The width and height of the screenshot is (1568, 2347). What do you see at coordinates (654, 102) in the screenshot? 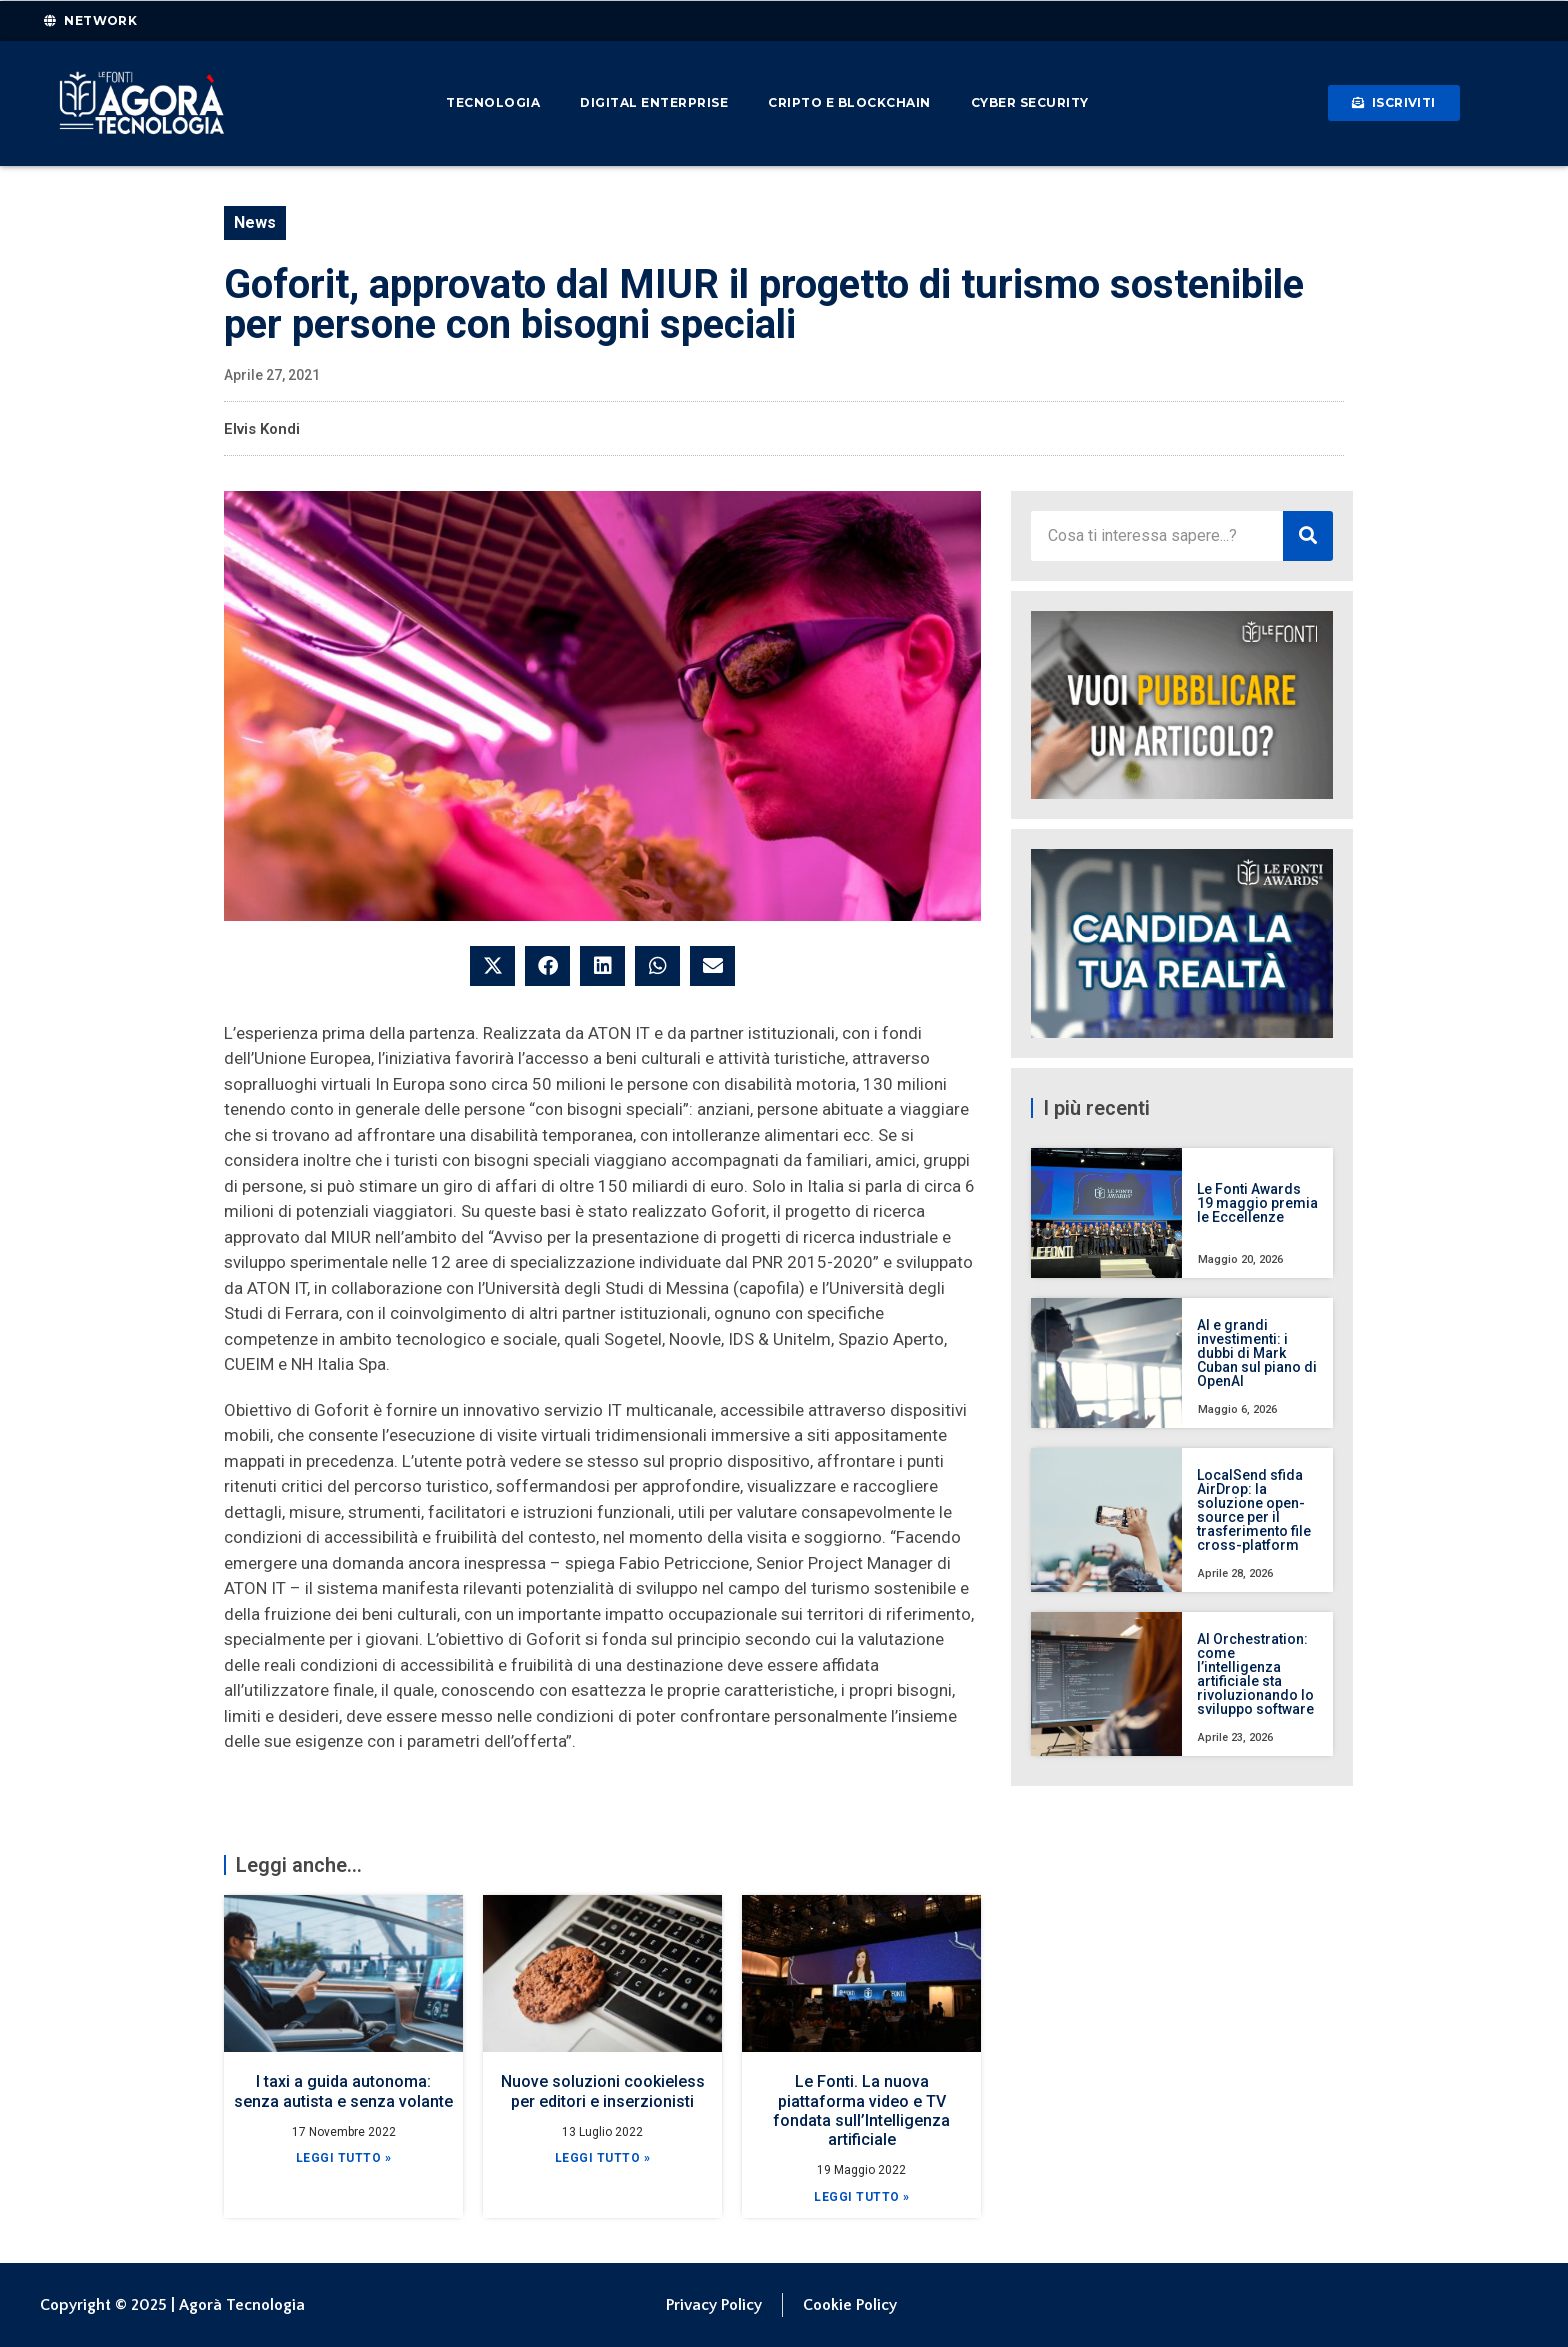
I see `Digital Enterprise` at bounding box center [654, 102].